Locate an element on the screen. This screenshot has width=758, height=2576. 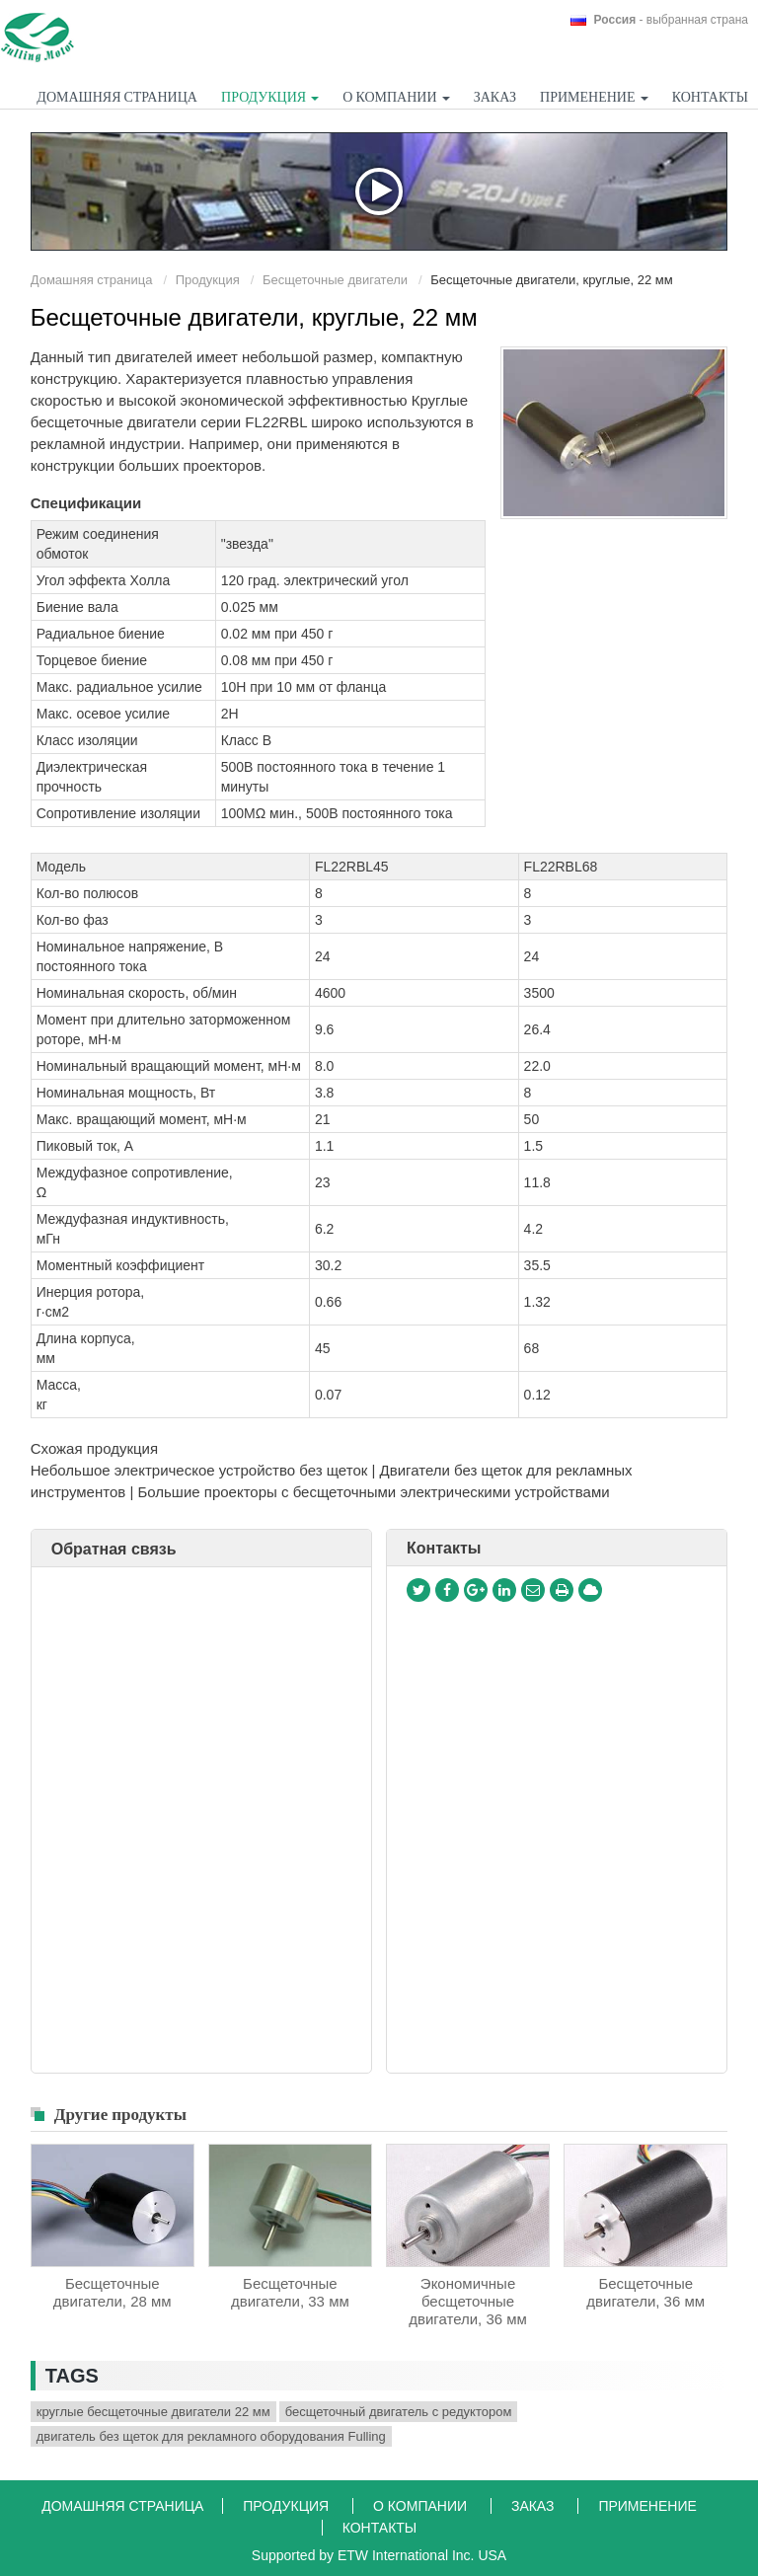
Применение [button] is located at coordinates (593, 97).